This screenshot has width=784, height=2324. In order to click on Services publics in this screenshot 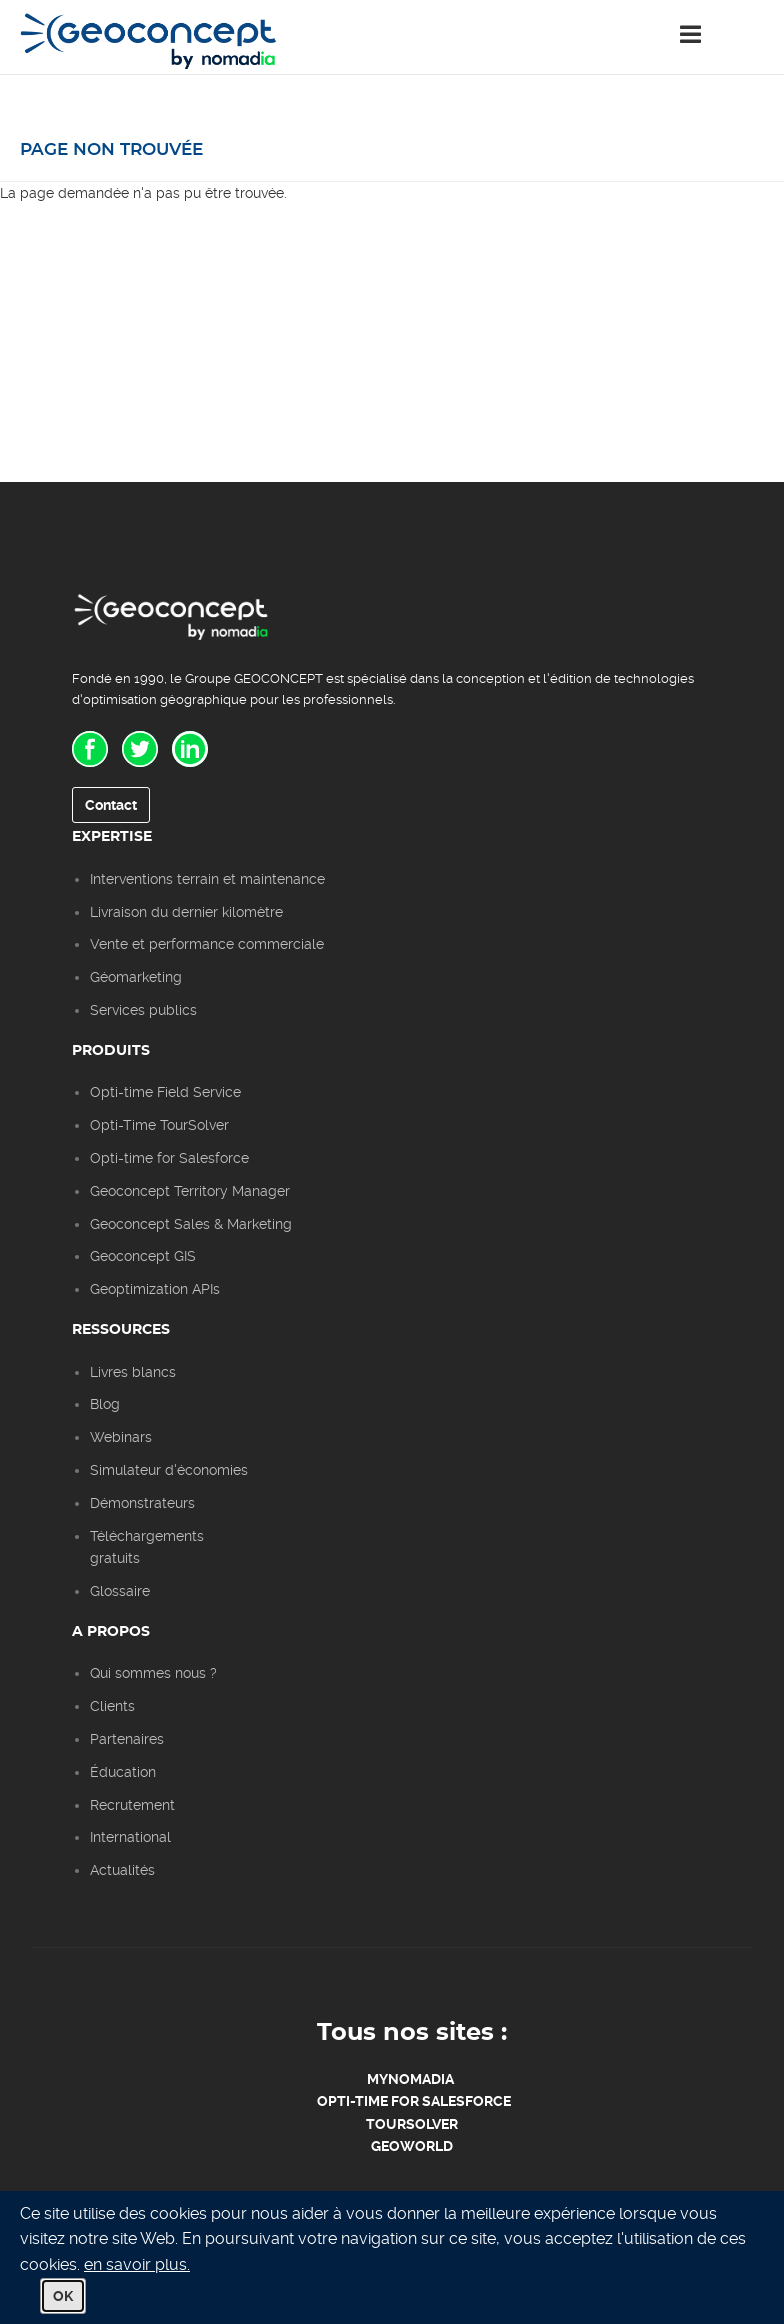, I will do `click(143, 1010)`.